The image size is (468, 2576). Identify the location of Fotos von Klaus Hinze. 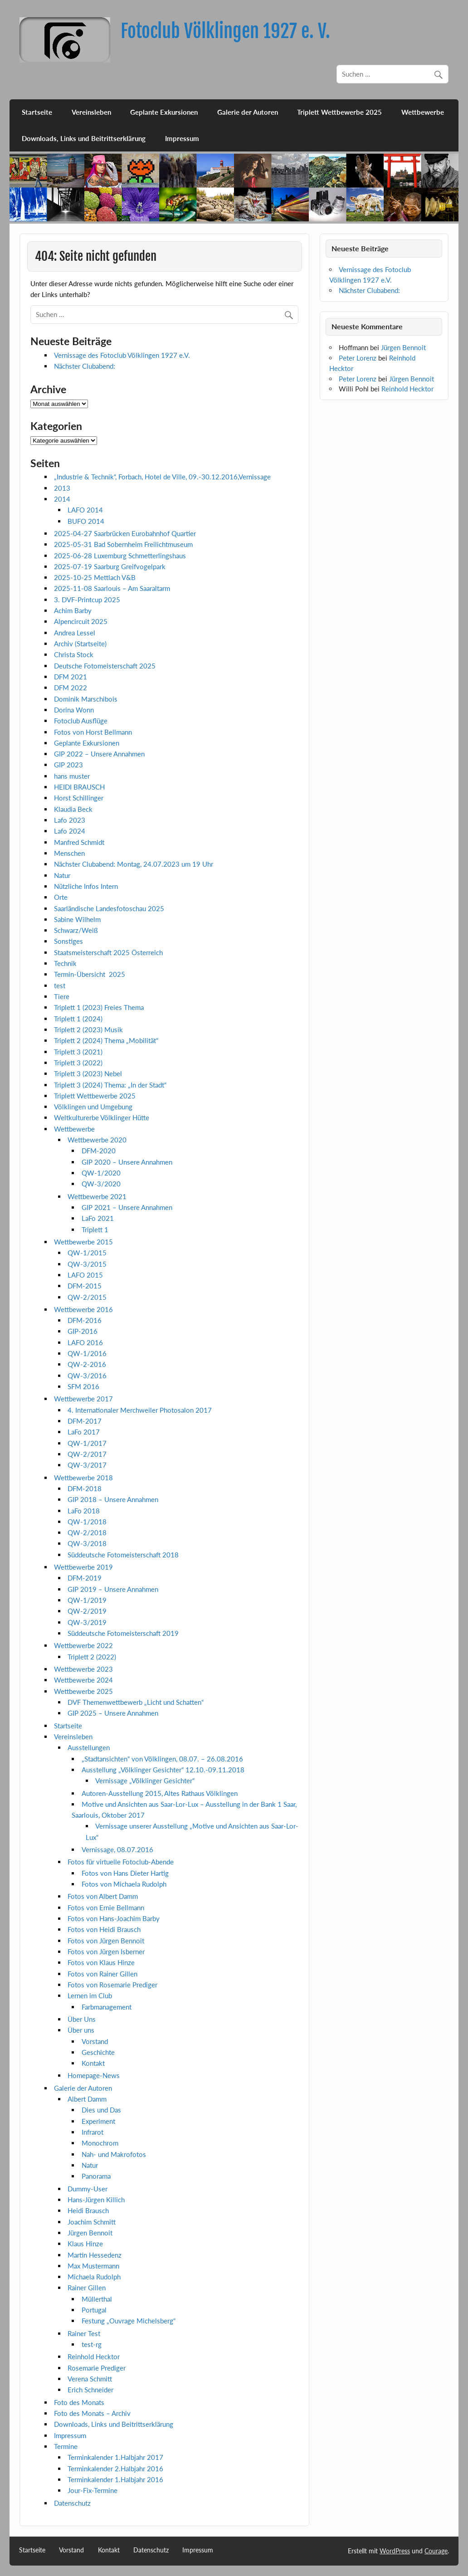
(101, 1962).